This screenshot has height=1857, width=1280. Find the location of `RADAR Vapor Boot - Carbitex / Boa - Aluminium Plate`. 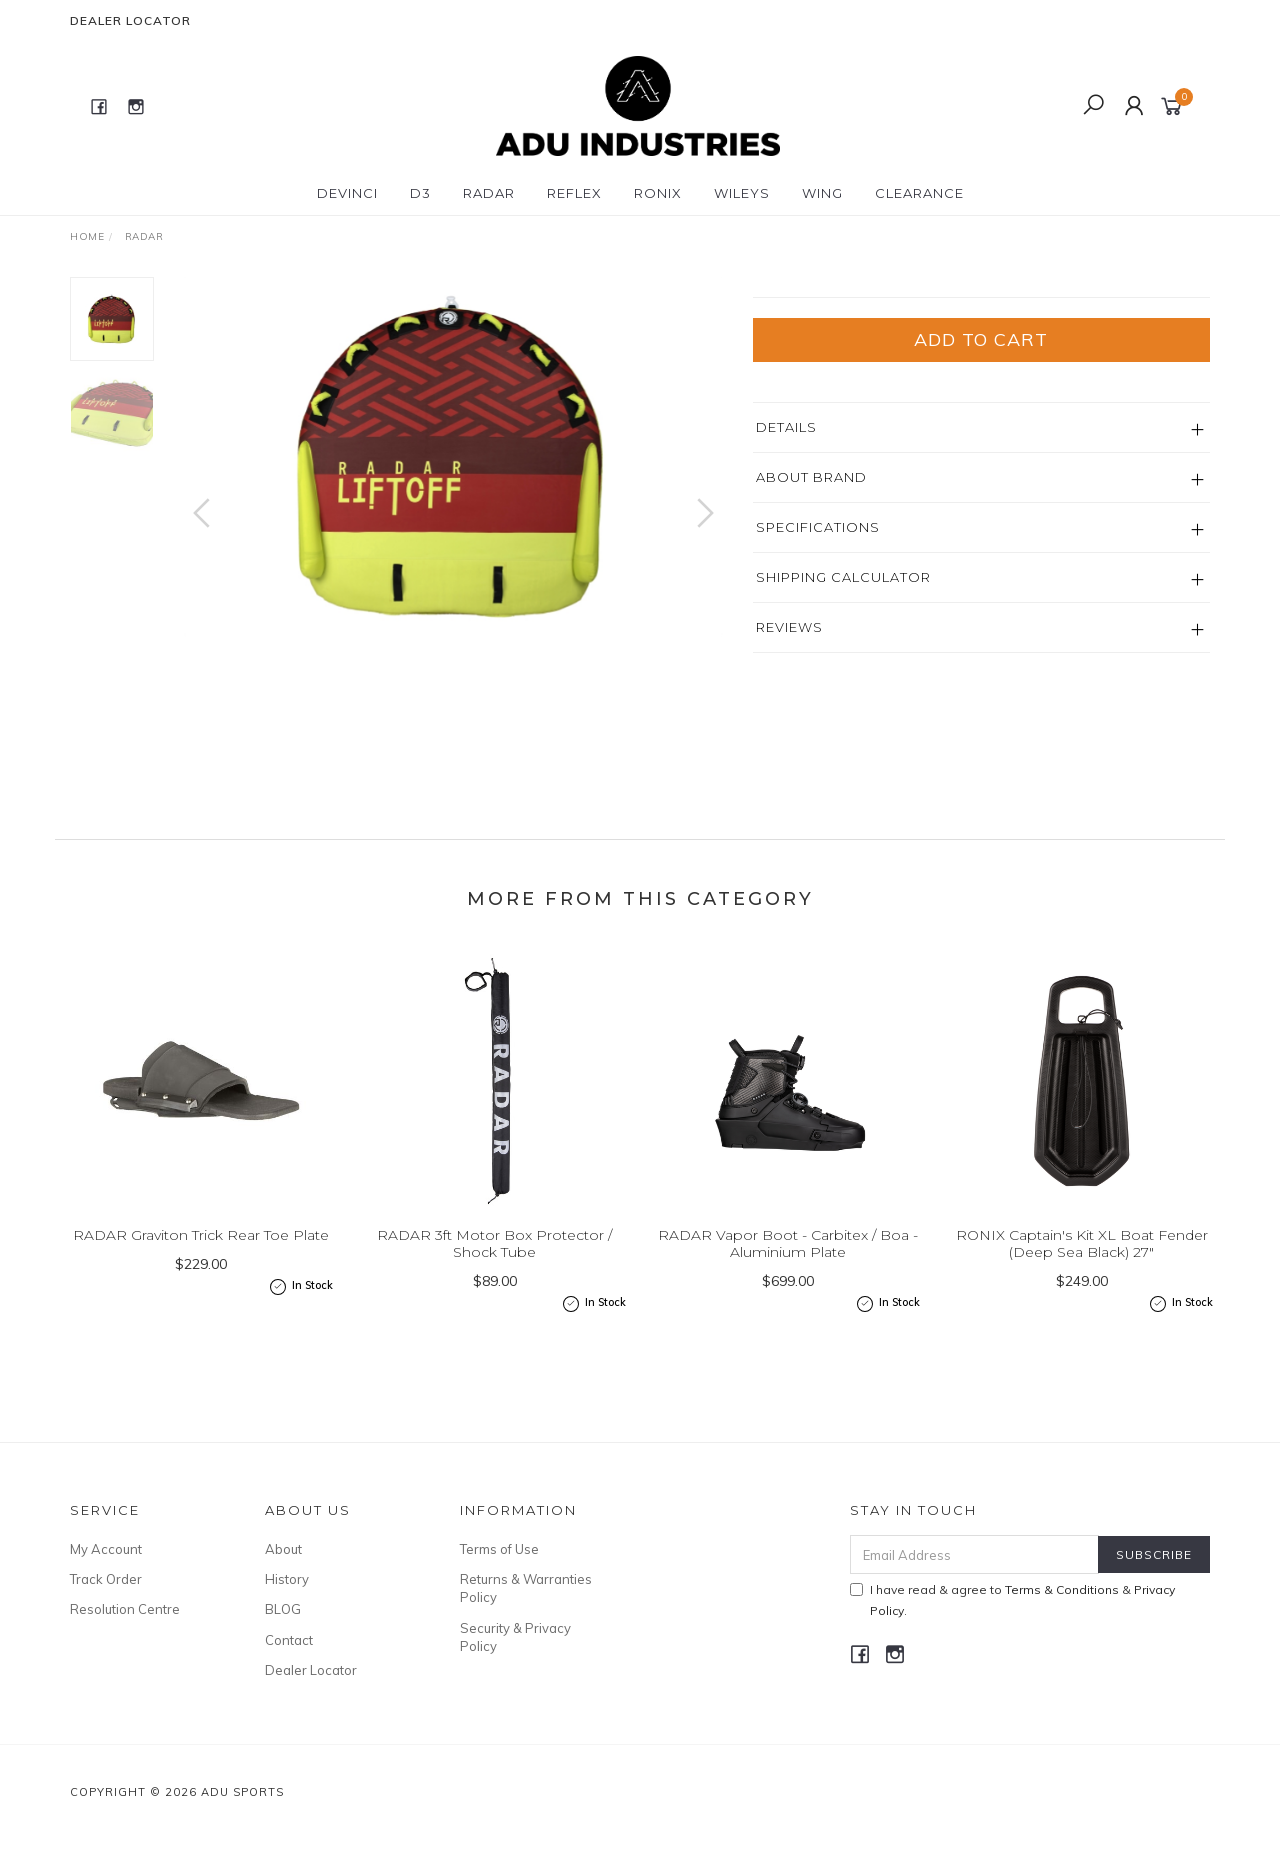

RADAR Vapor Boot - Carbitex / Boa - Aluminium Plate is located at coordinates (788, 1286).